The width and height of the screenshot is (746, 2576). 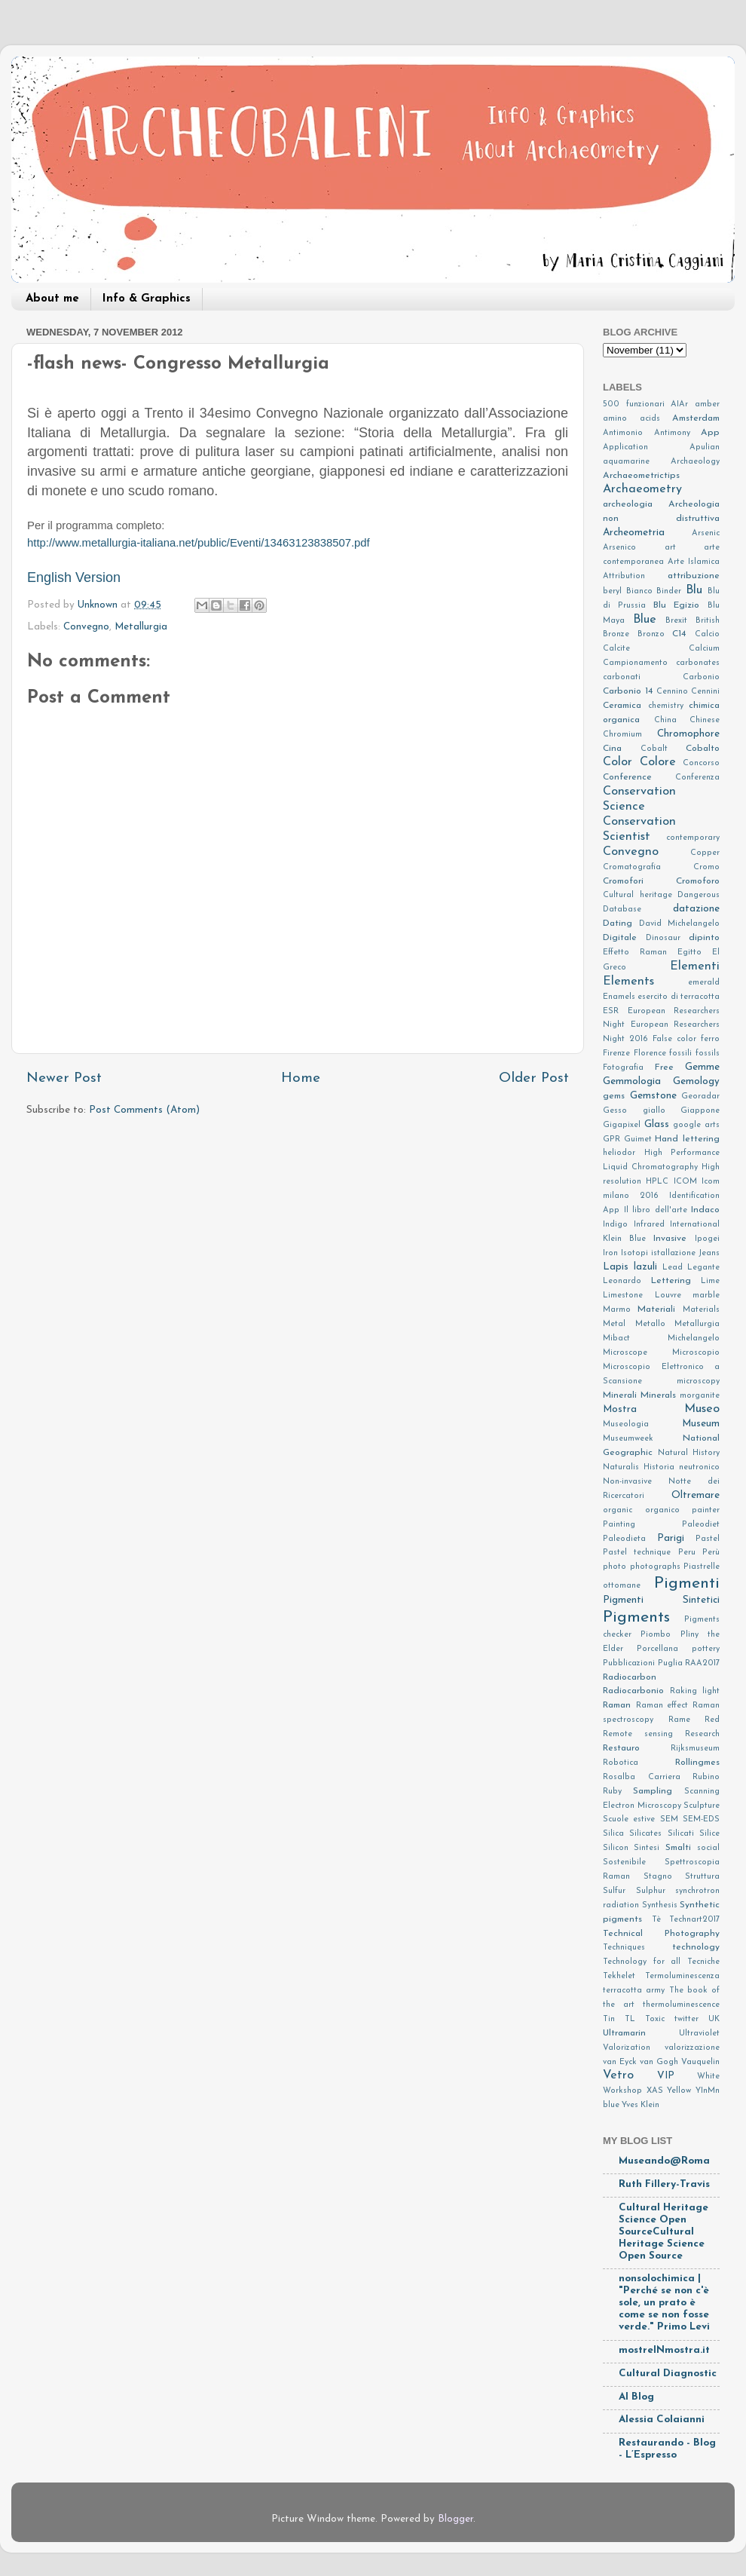 I want to click on Effetto Raman, so click(x=635, y=952).